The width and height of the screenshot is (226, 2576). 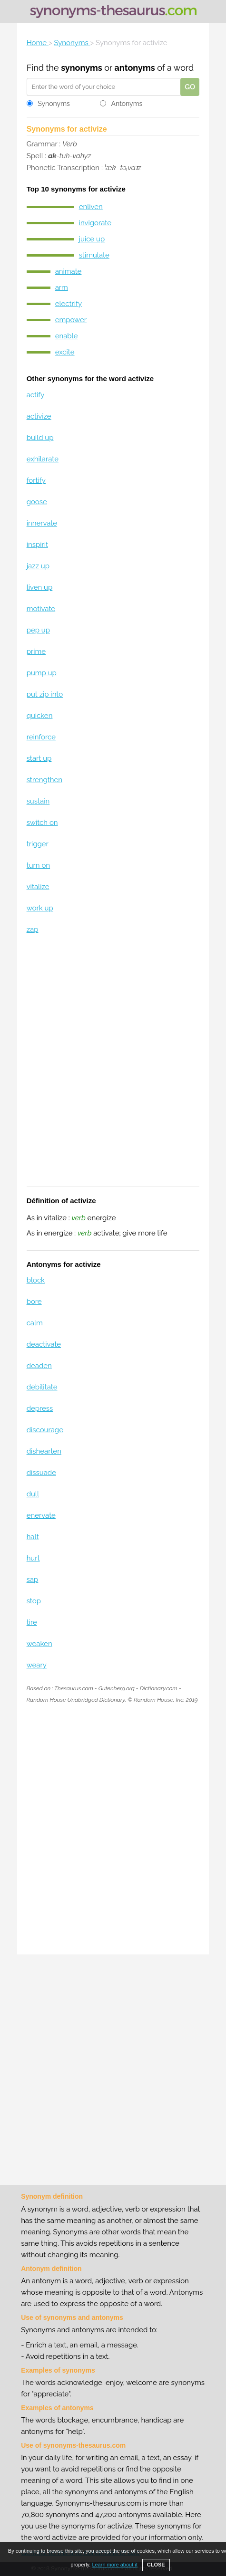 What do you see at coordinates (38, 566) in the screenshot?
I see `jazz up` at bounding box center [38, 566].